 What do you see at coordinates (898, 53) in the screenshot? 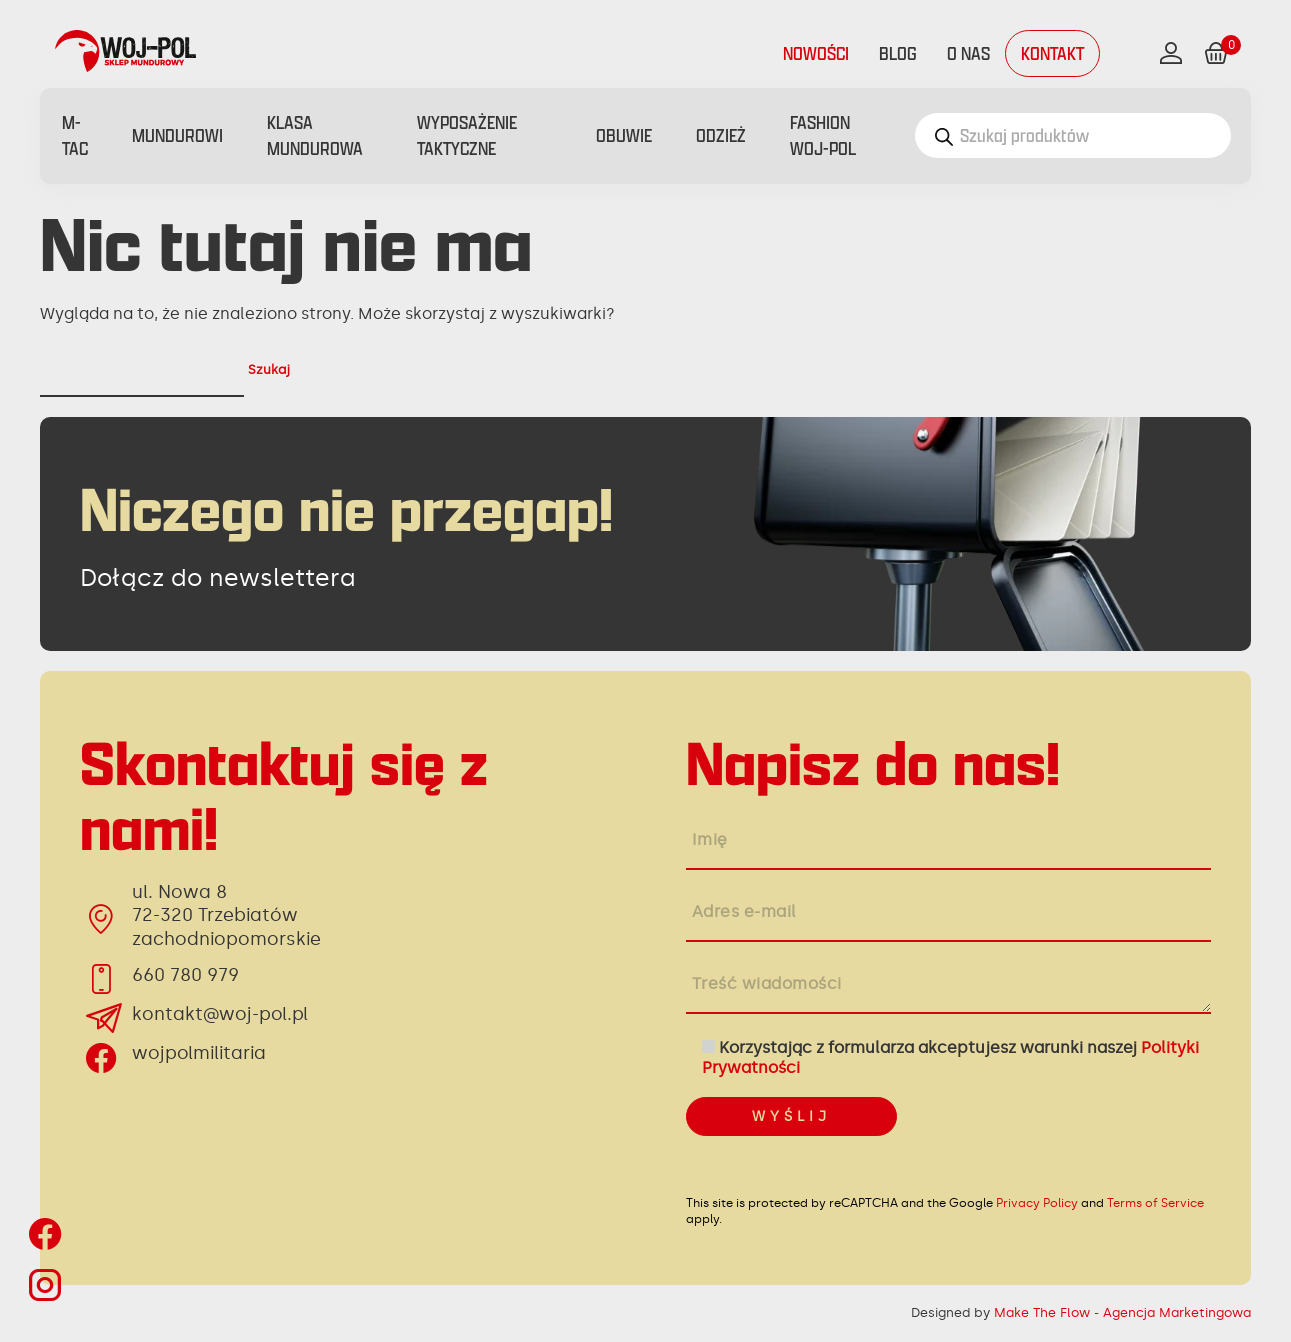
I see `Blog` at bounding box center [898, 53].